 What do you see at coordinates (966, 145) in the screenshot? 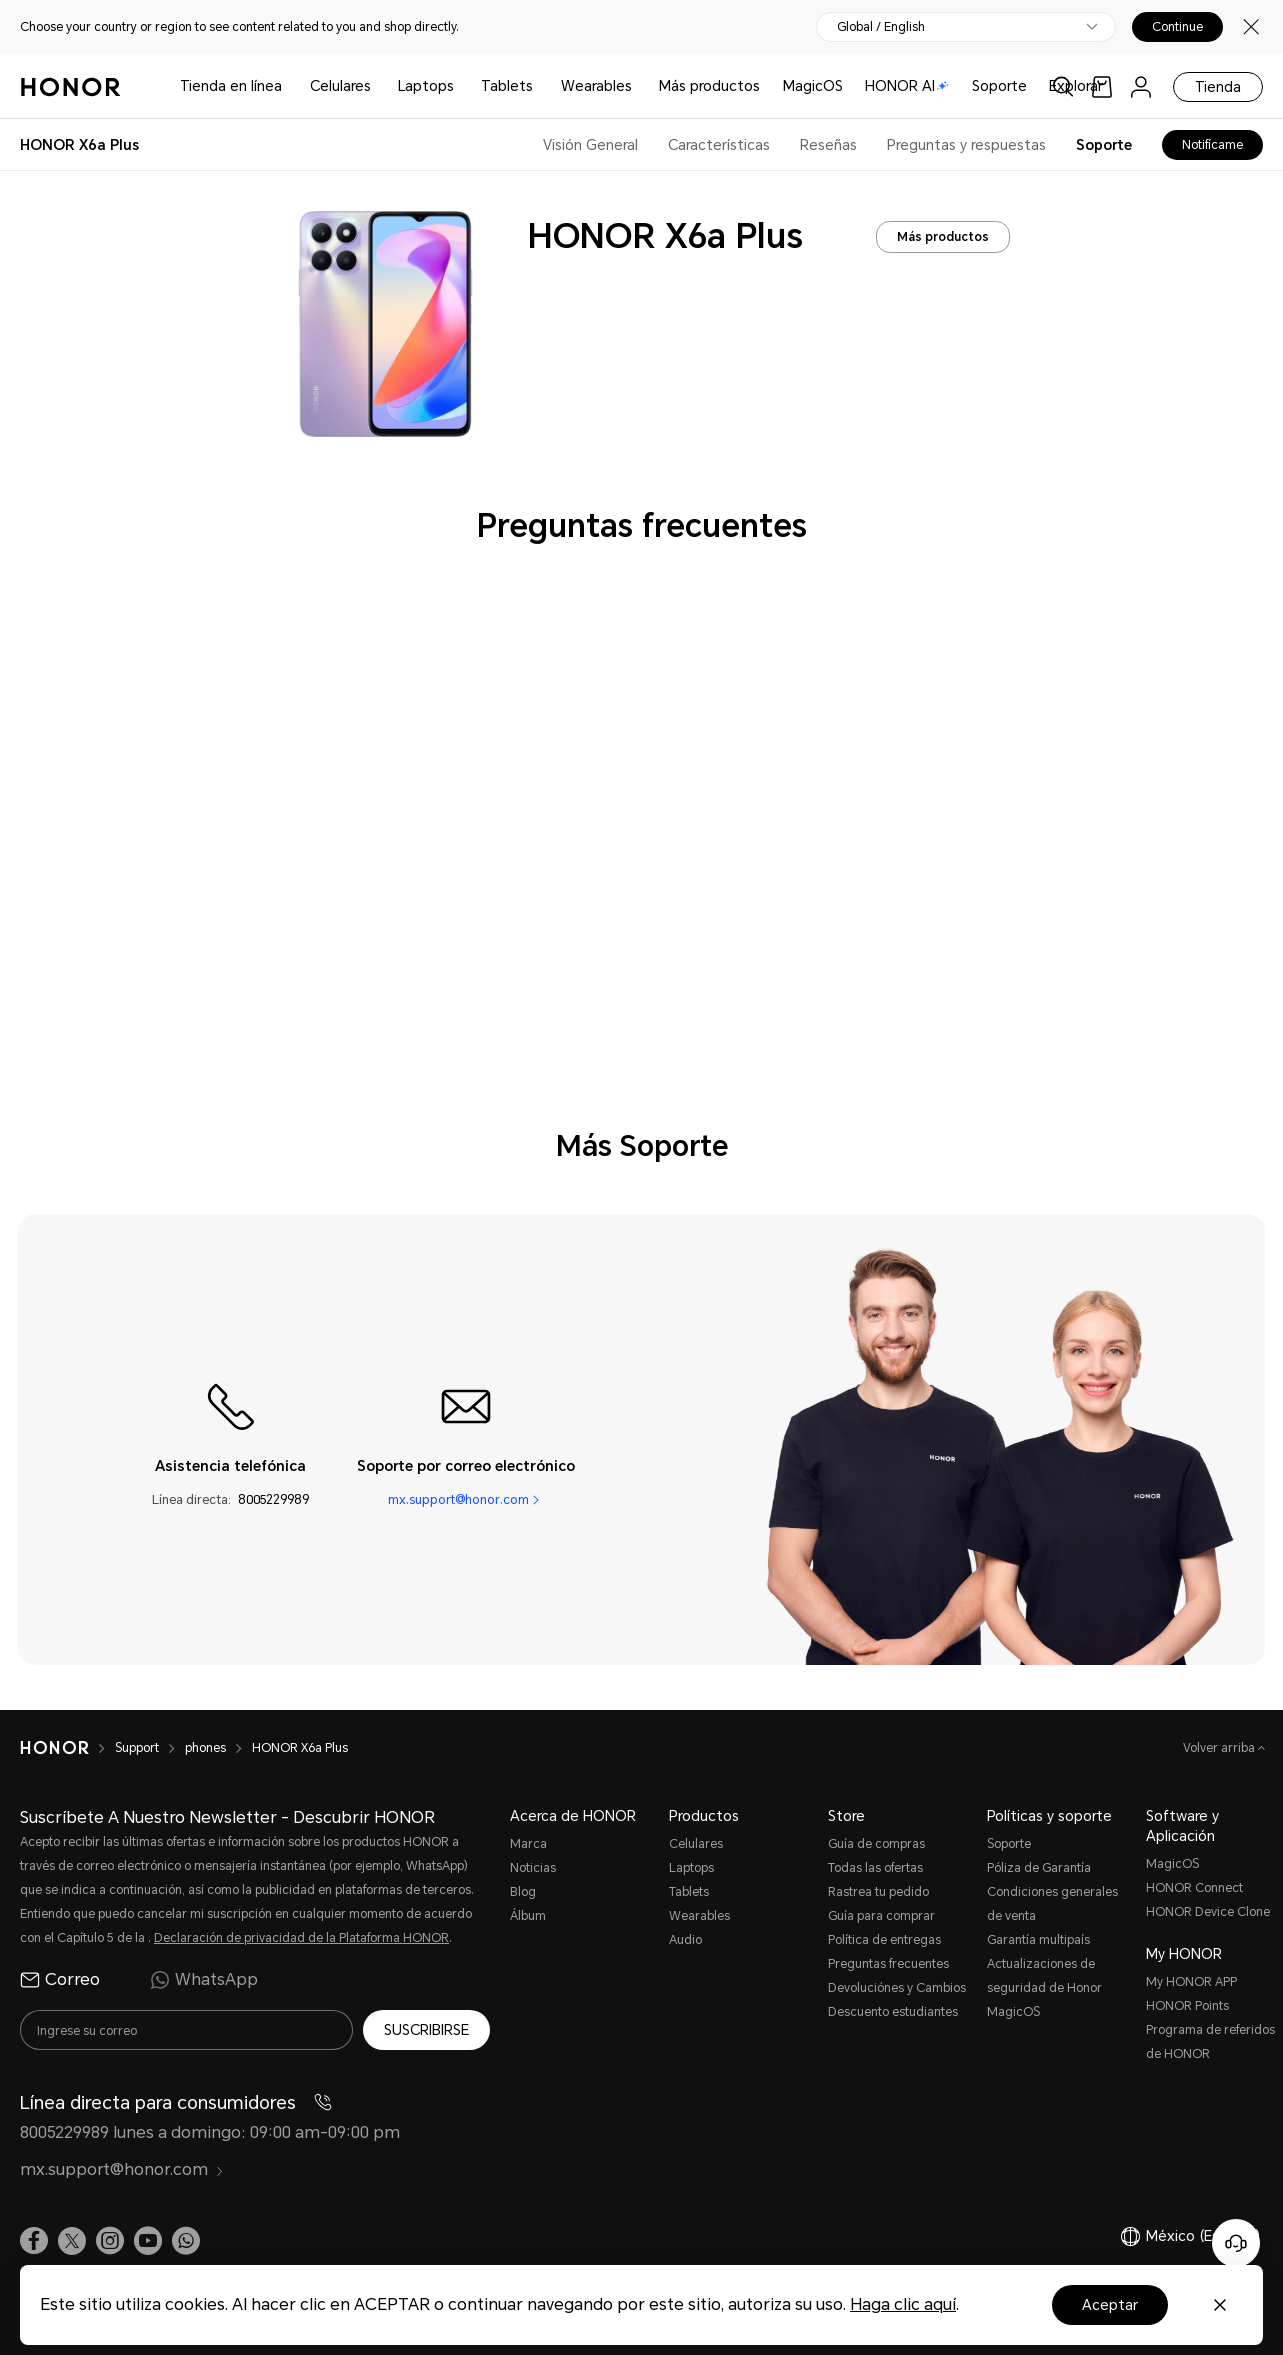
I see `Preguntas y respuestas` at bounding box center [966, 145].